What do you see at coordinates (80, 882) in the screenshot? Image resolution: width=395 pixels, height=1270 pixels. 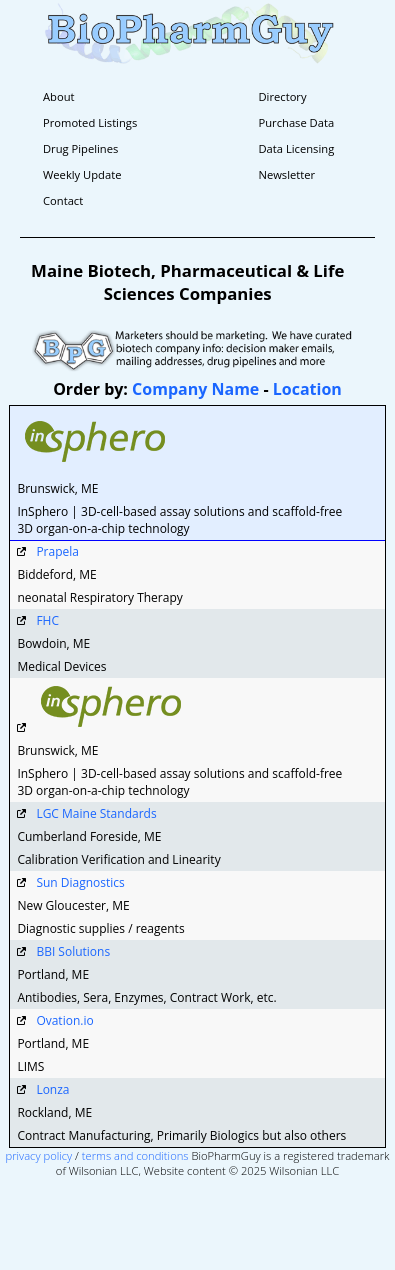 I see `Sun Diagnostics` at bounding box center [80, 882].